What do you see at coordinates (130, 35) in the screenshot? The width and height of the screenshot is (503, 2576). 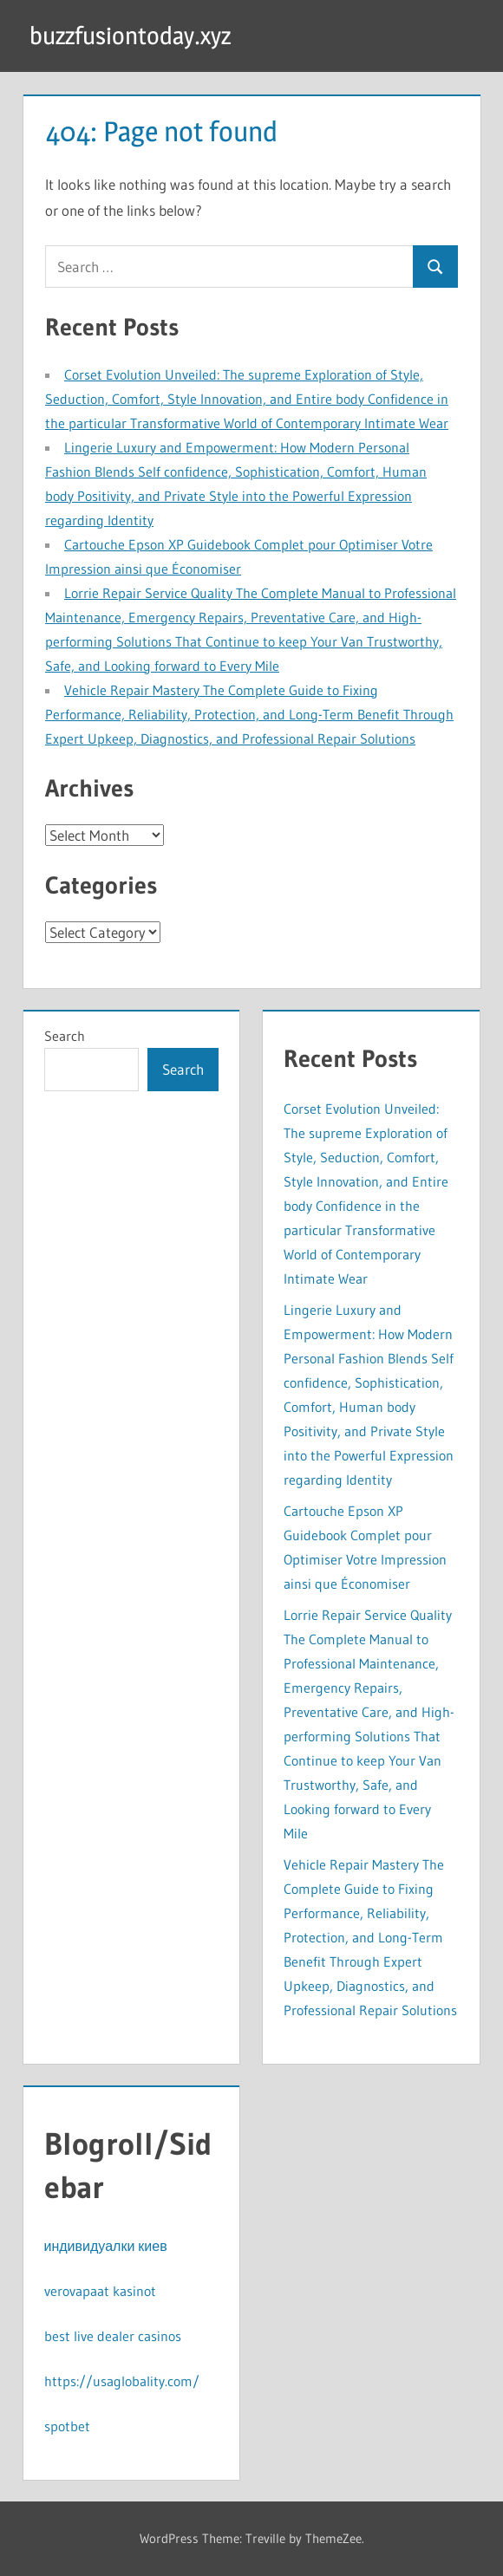 I see `buzzfusiontoday.xyz` at bounding box center [130, 35].